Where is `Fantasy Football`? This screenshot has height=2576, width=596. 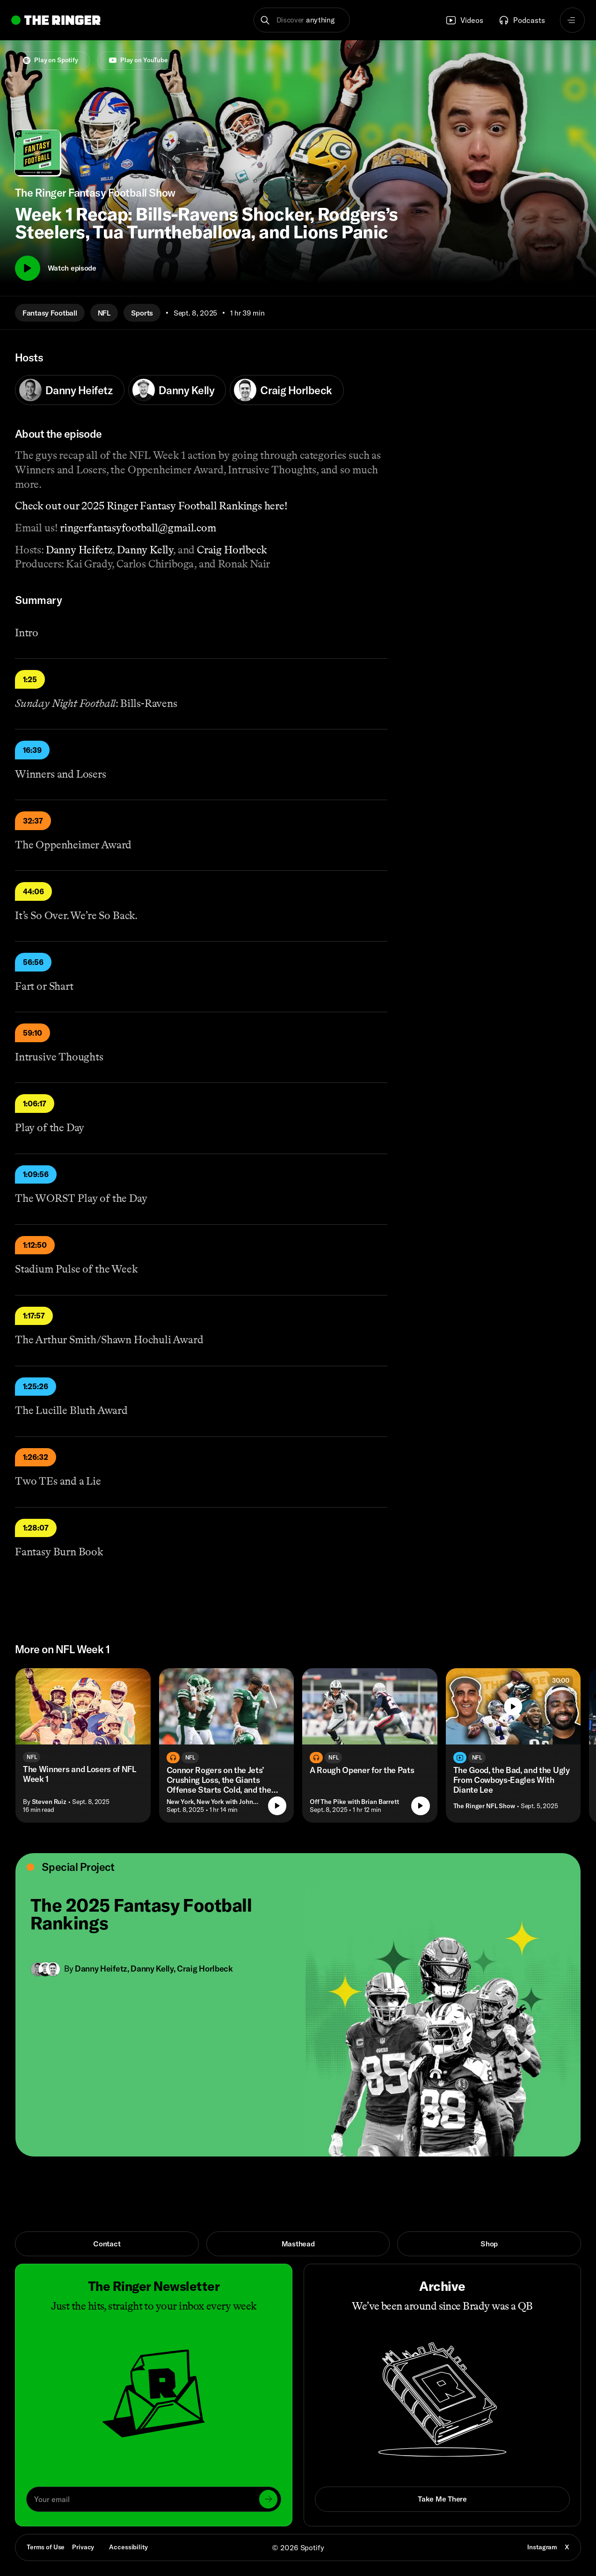
Fantasy Football is located at coordinates (49, 312).